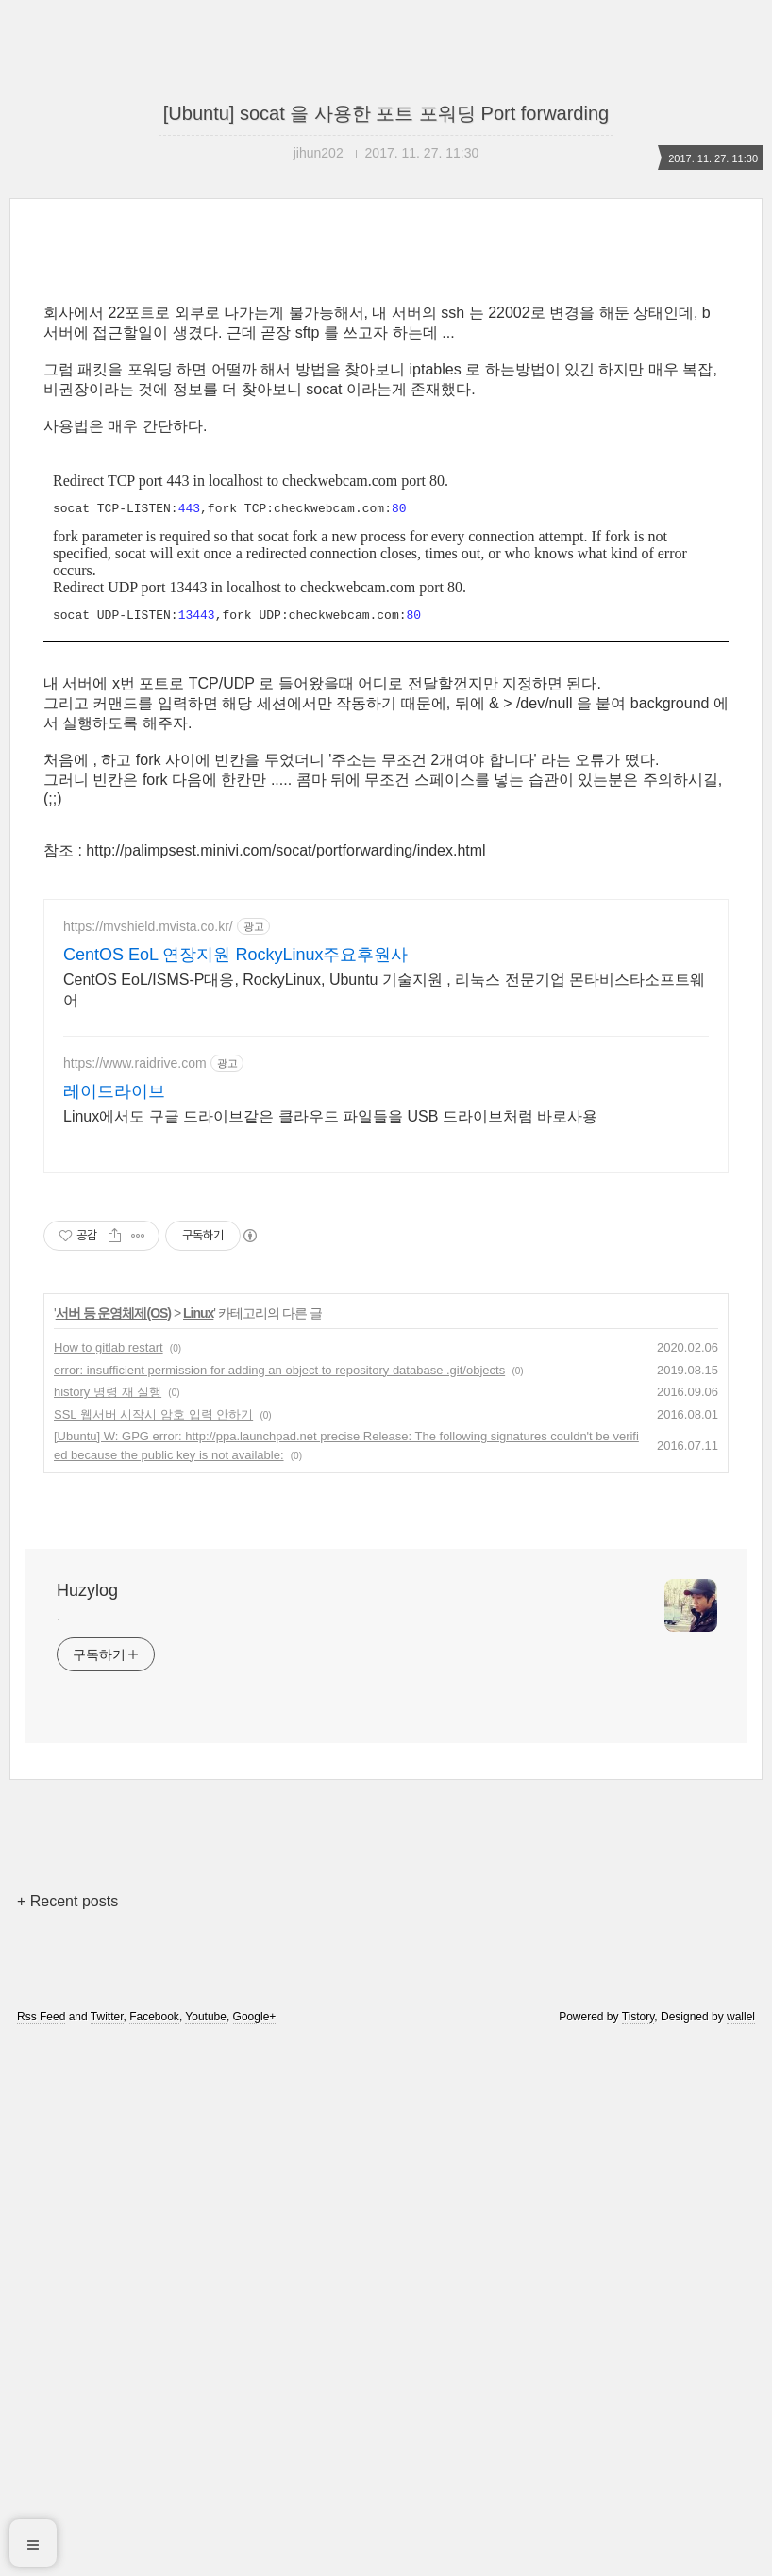 The height and width of the screenshot is (2576, 772). Describe the element at coordinates (87, 2124) in the screenshot. I see `Huzylog` at that location.